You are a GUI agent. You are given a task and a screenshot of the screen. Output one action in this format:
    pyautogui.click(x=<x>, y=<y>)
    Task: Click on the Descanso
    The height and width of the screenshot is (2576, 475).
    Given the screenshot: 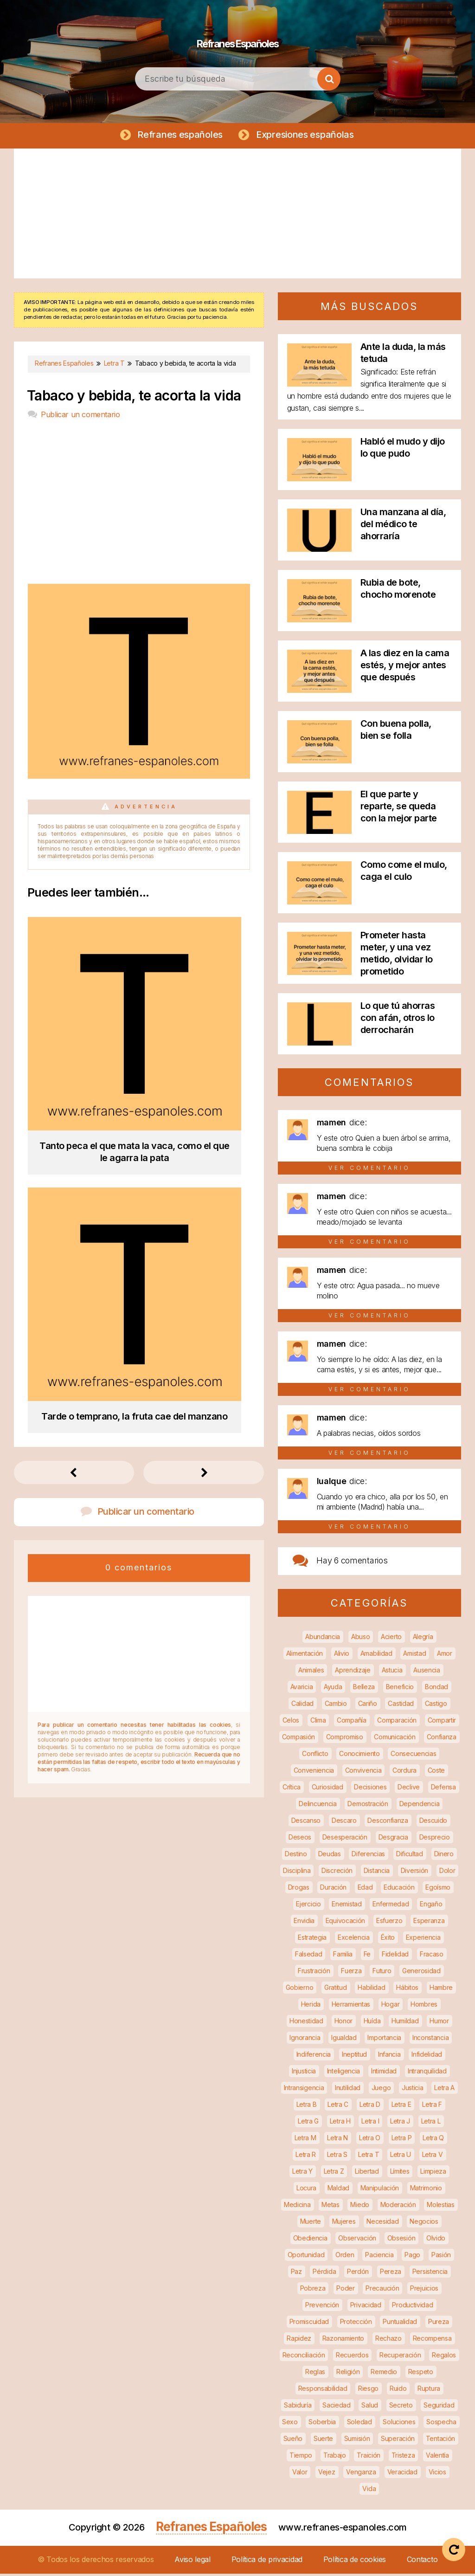 What is the action you would take?
    pyautogui.click(x=306, y=1823)
    